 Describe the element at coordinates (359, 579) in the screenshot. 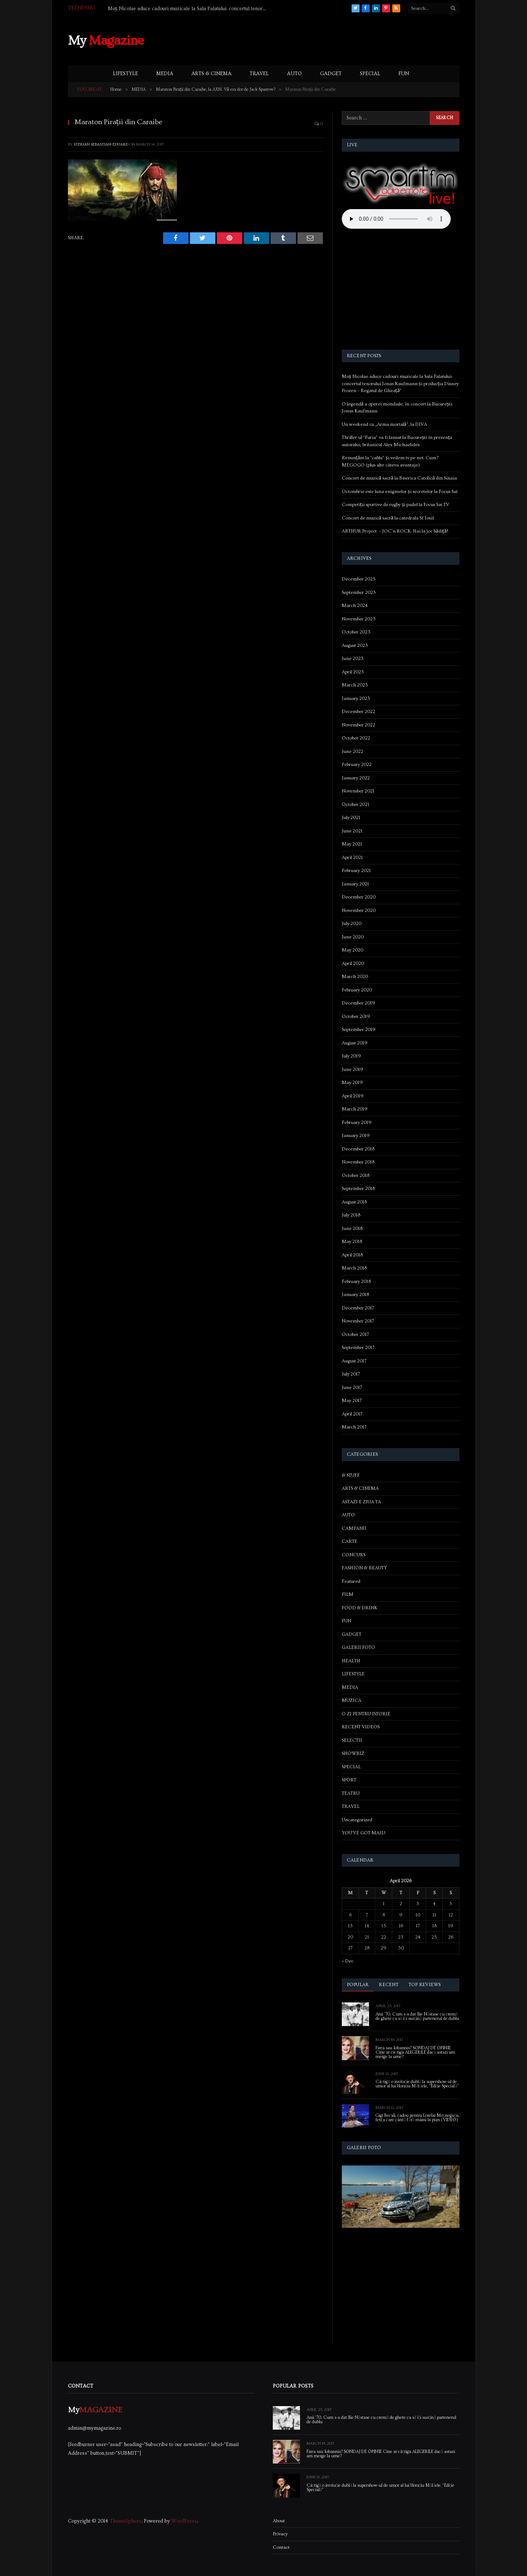

I see `December 2025` at that location.